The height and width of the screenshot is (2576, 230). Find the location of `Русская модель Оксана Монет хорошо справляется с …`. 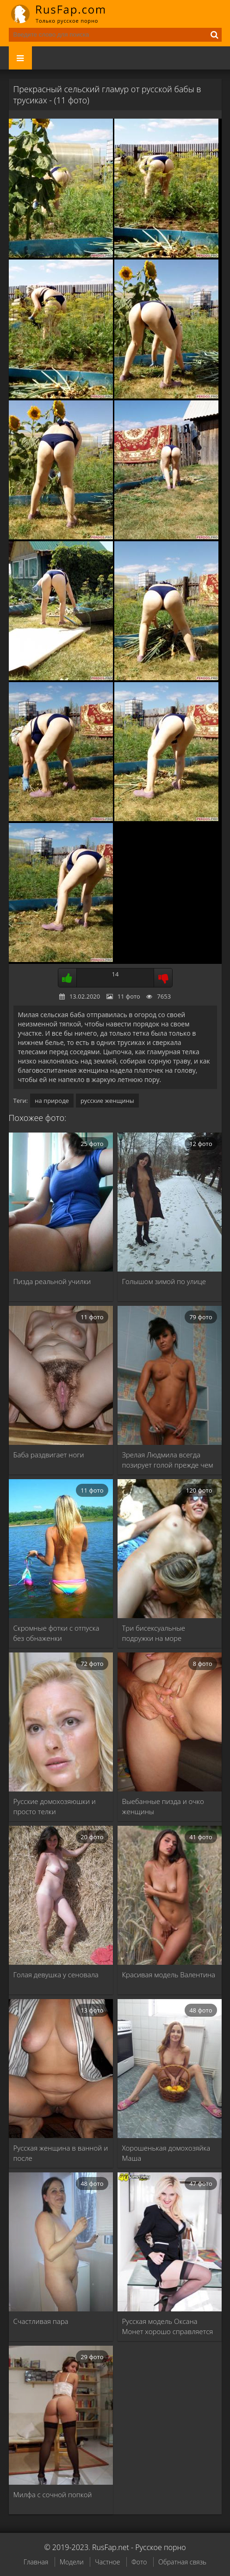

Русская модель Оксана Монет хорошо справляется с … is located at coordinates (167, 2326).